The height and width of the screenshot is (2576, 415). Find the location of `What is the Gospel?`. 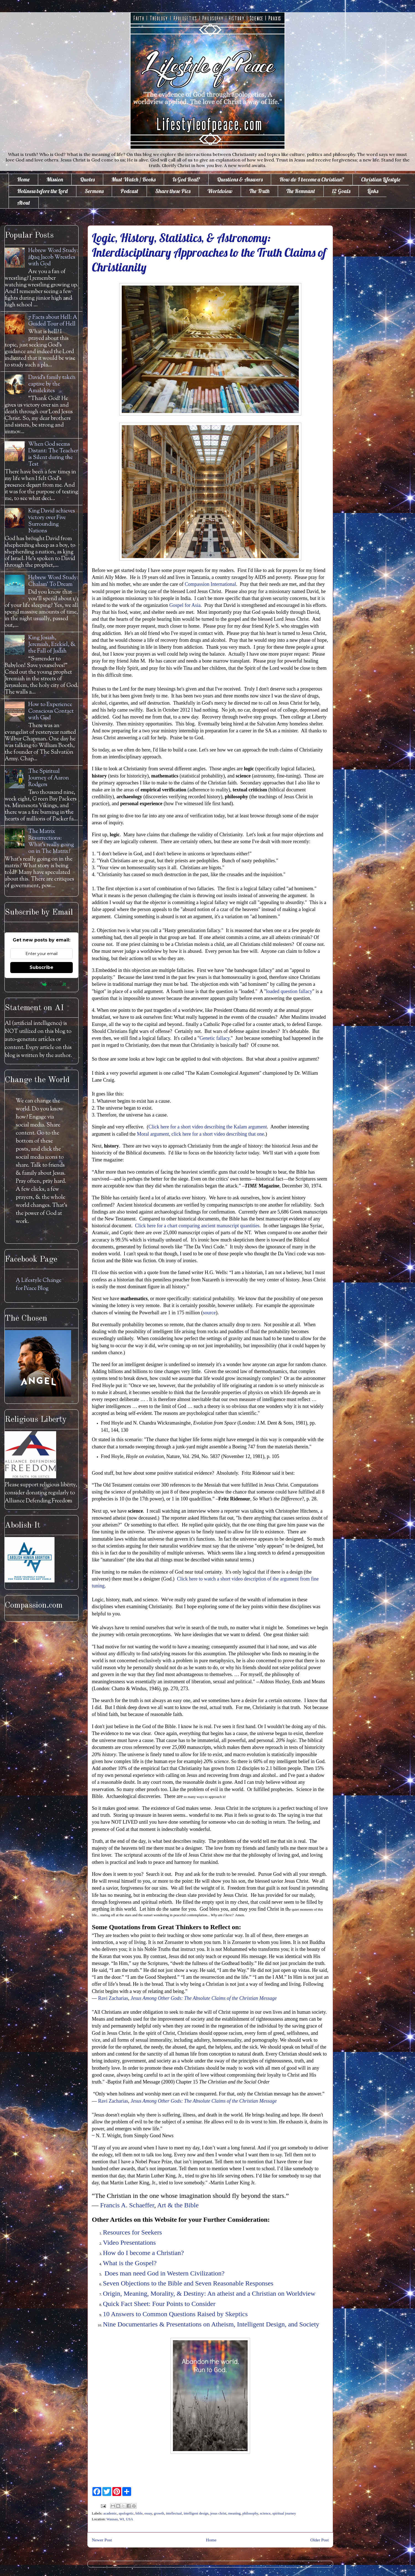

What is the Gospel? is located at coordinates (130, 2263).